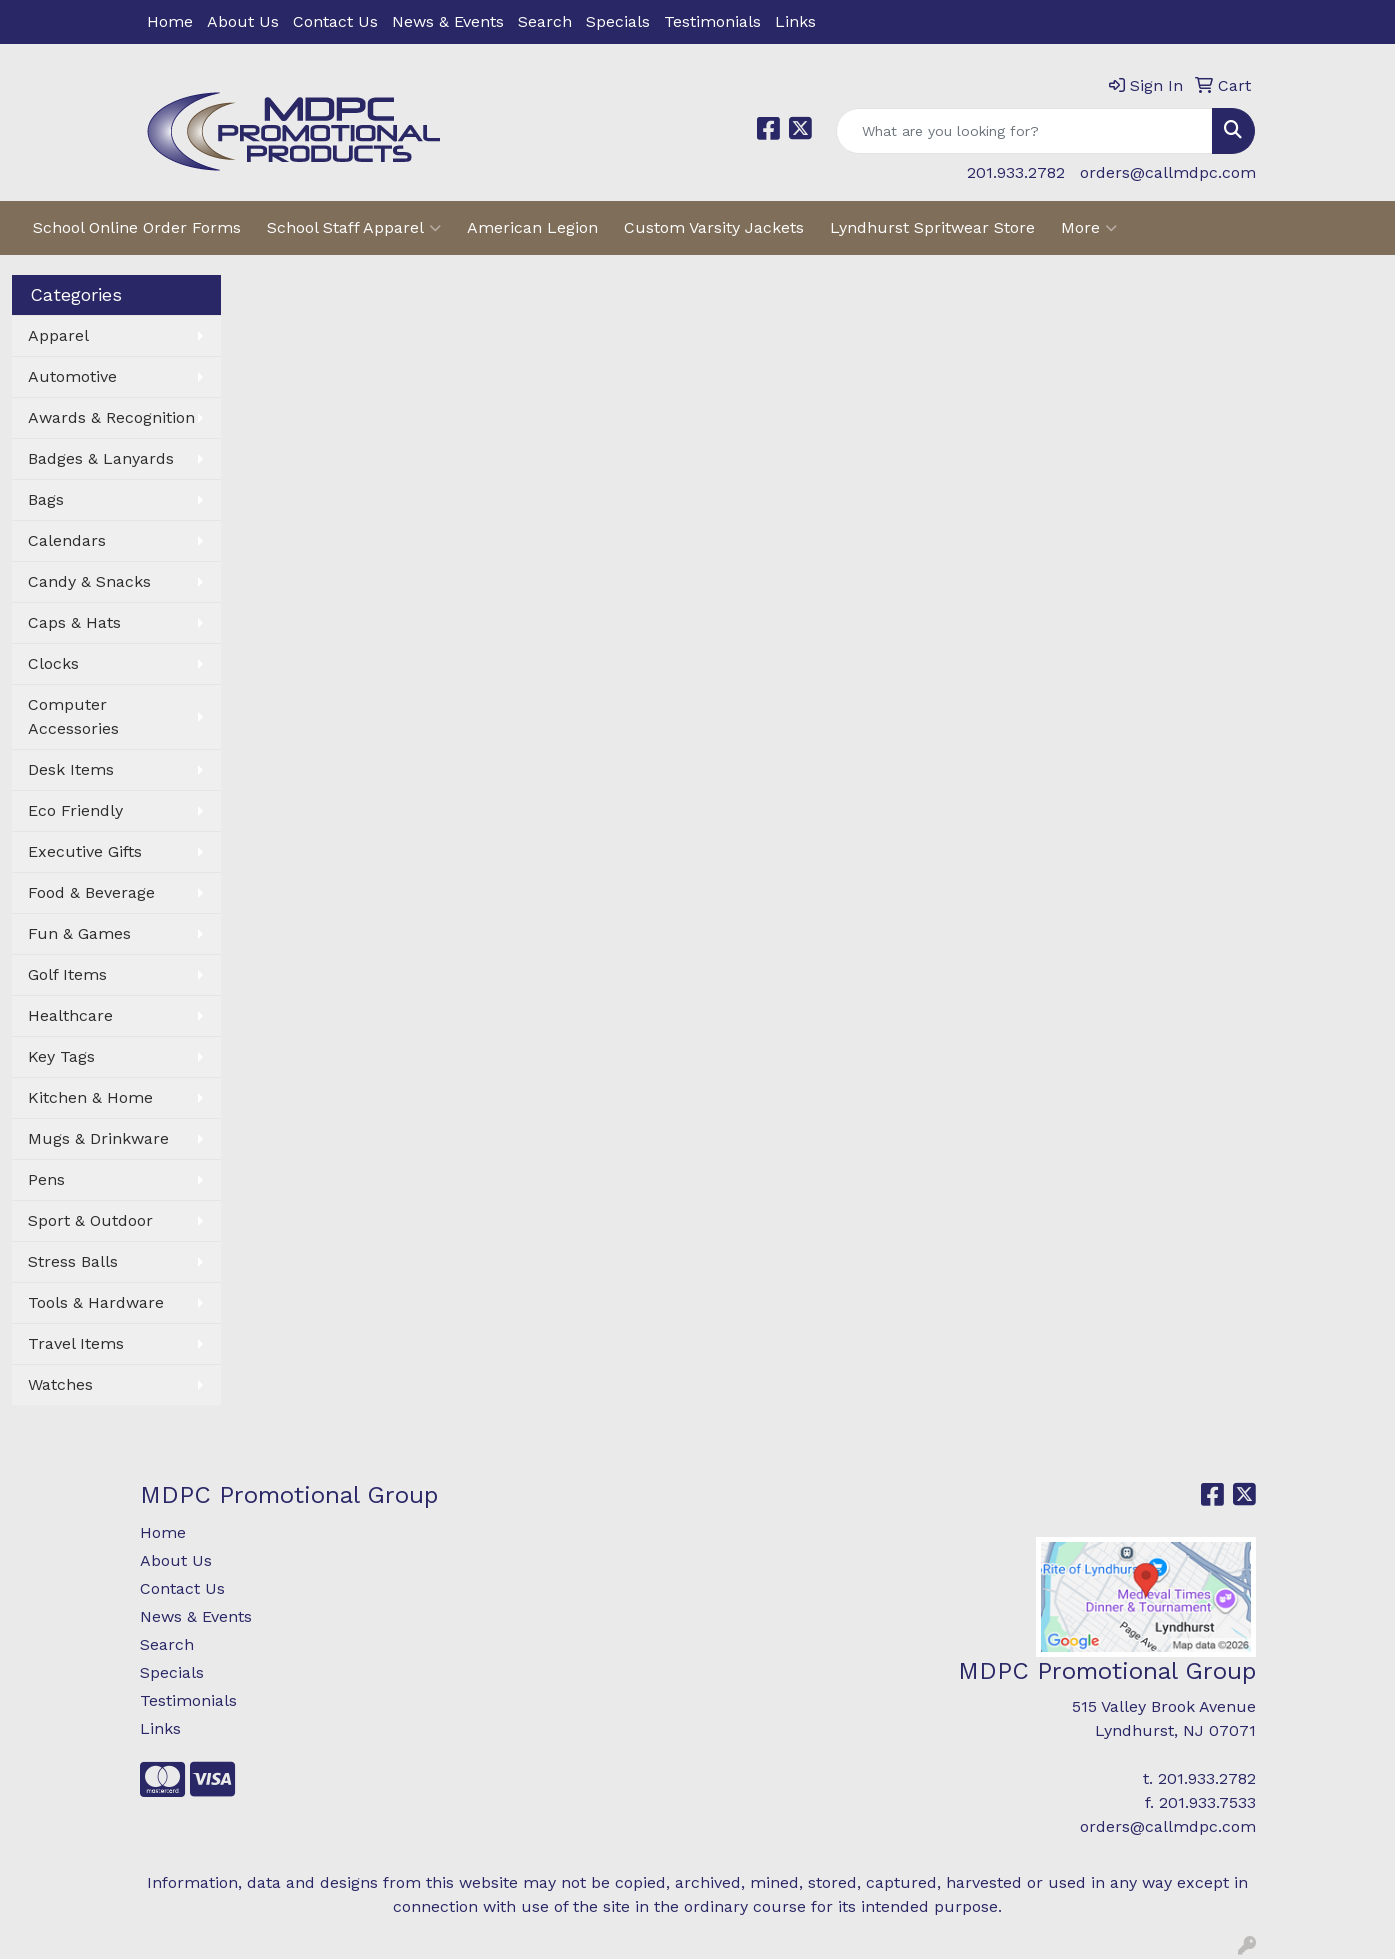 The height and width of the screenshot is (1959, 1395). What do you see at coordinates (96, 1302) in the screenshot?
I see `Tools & Hardware` at bounding box center [96, 1302].